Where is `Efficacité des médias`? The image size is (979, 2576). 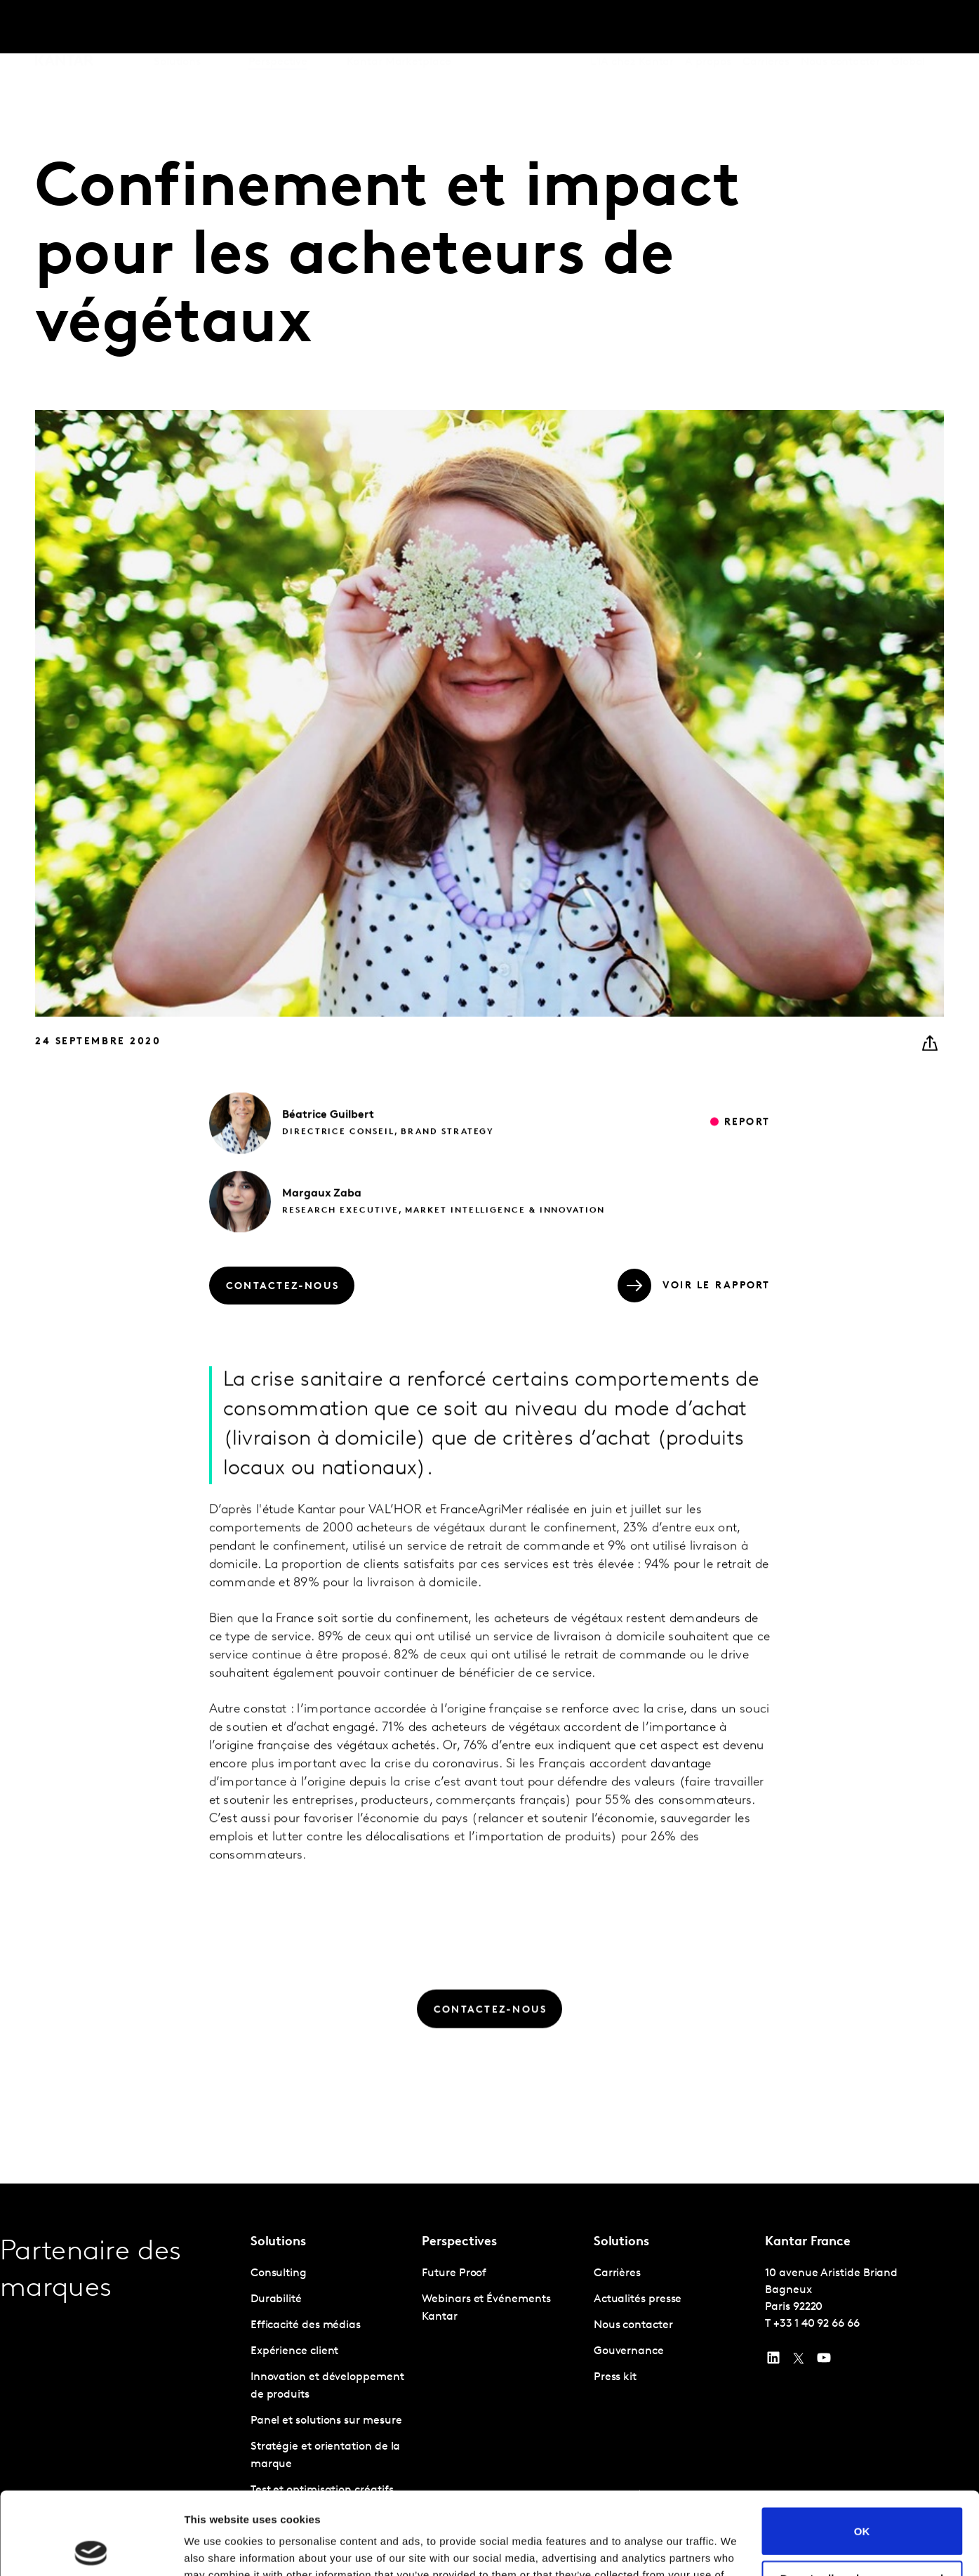
Efficacité des médias is located at coordinates (306, 2325).